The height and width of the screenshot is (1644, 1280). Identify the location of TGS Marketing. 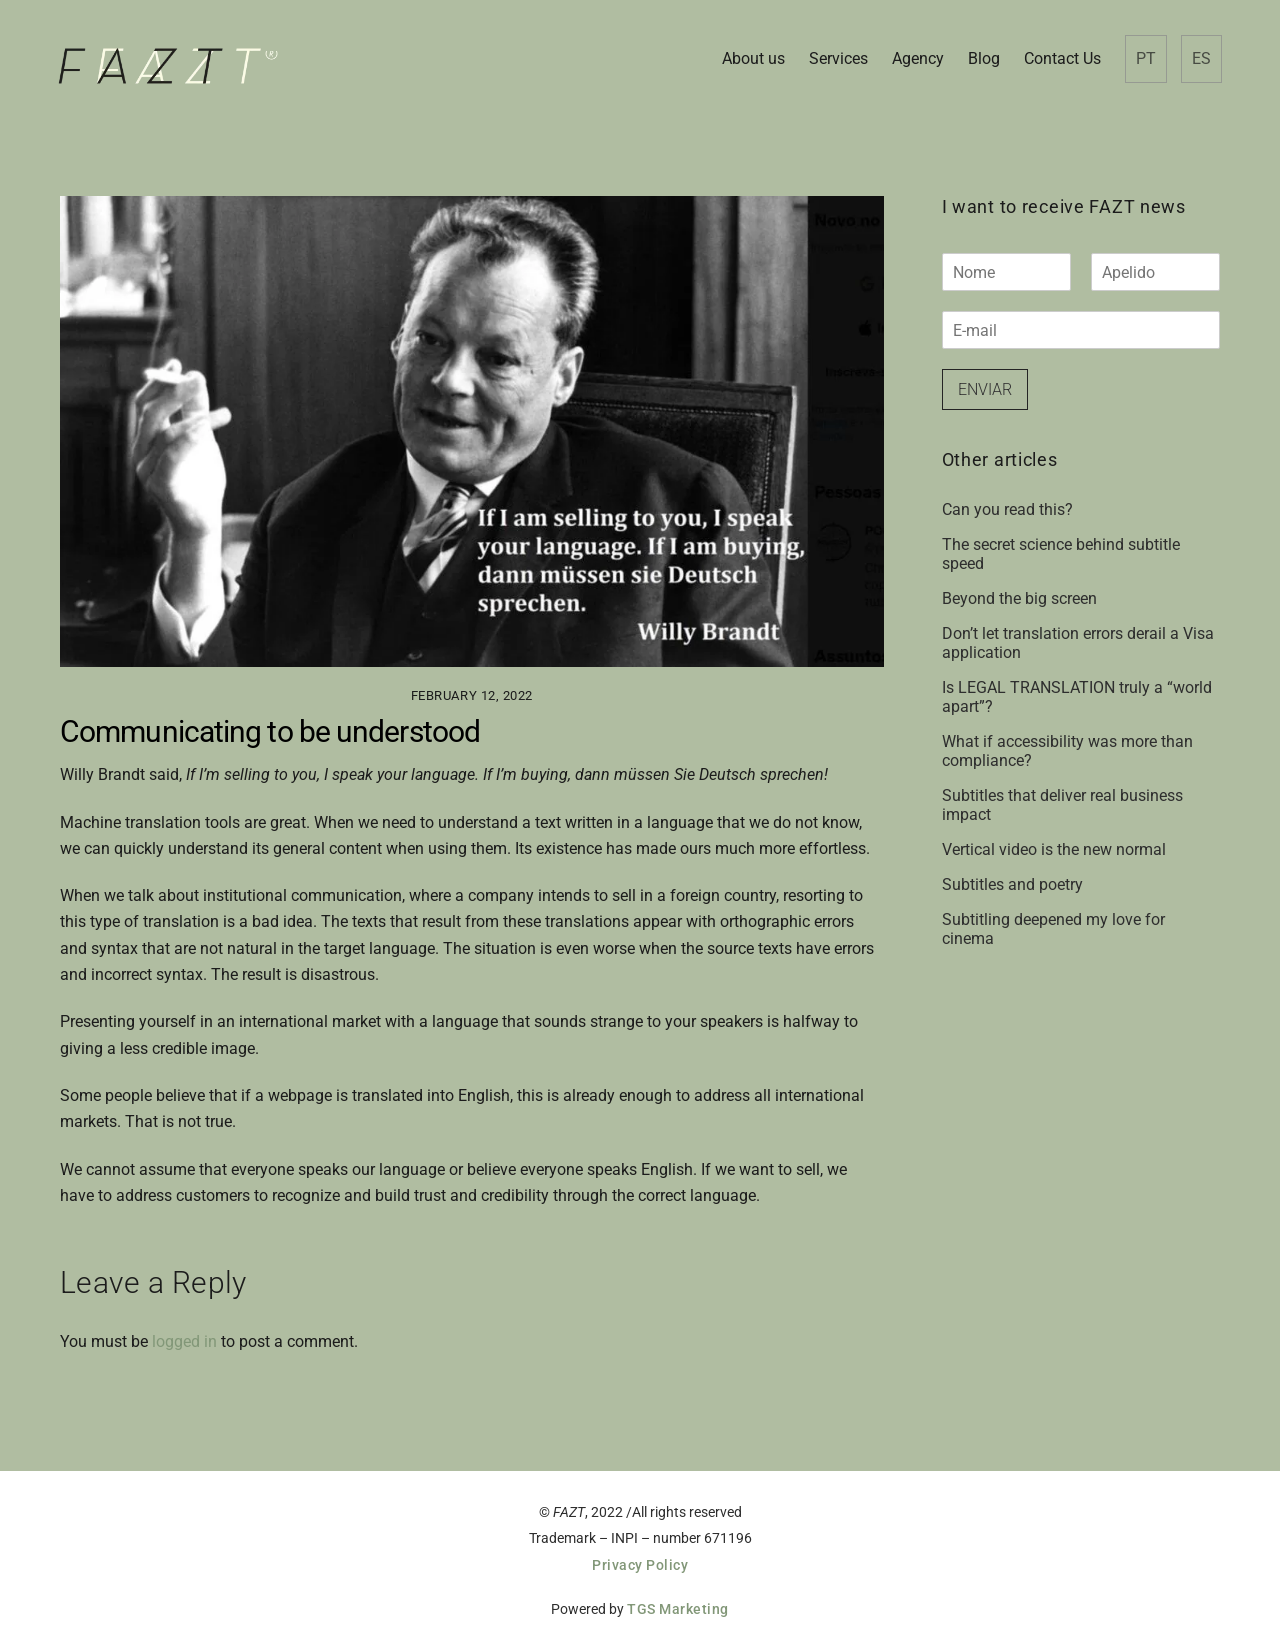
(678, 1609).